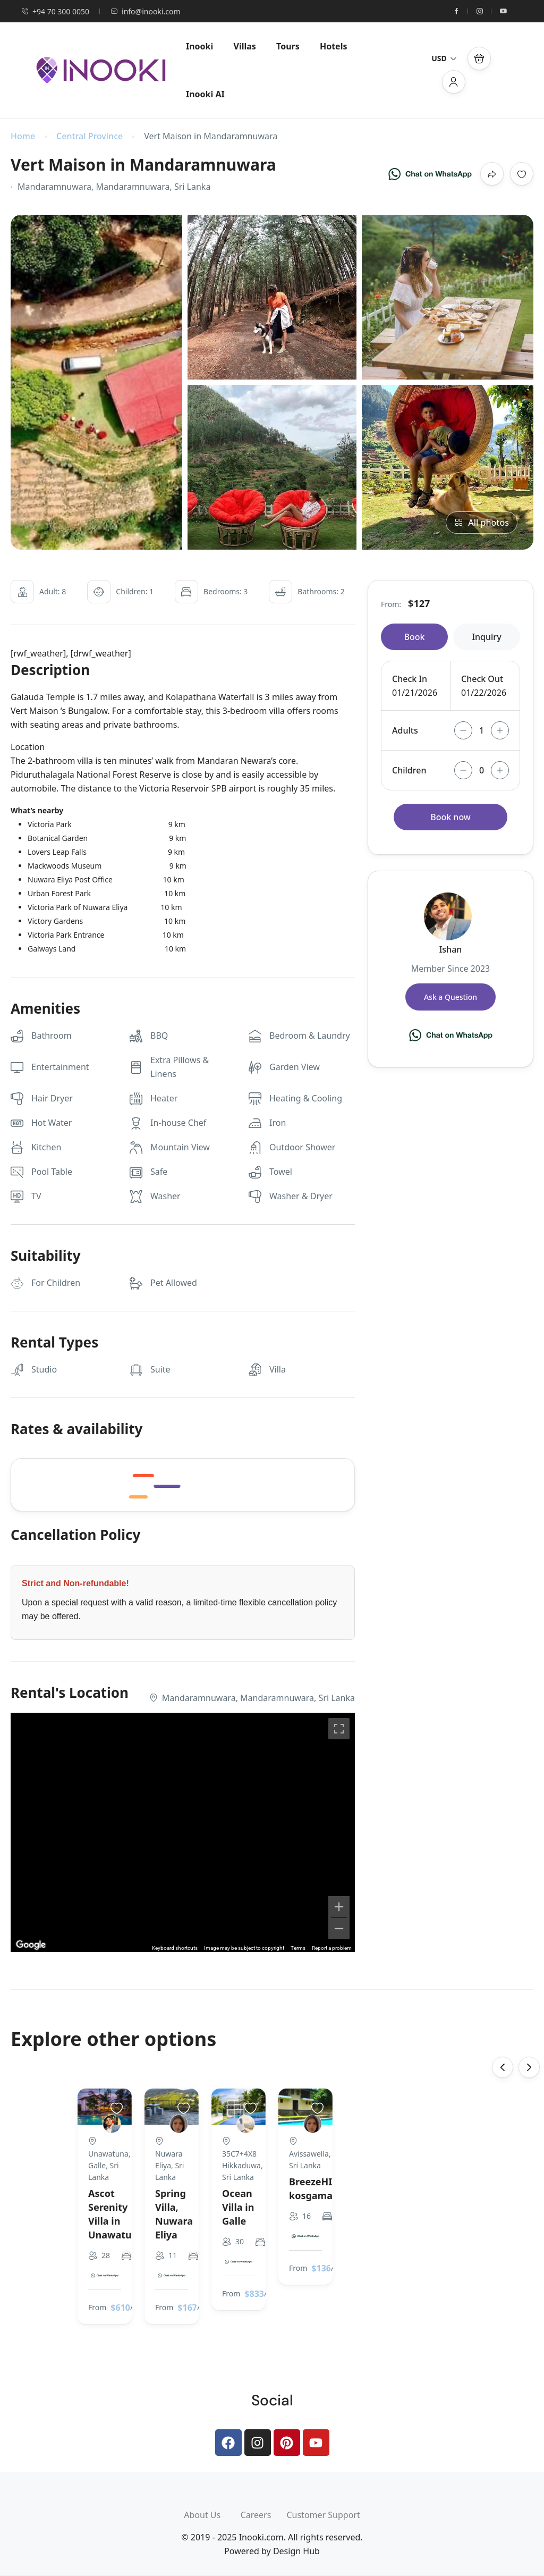 The height and width of the screenshot is (2576, 544). I want to click on [Zoom out], so click(339, 1928).